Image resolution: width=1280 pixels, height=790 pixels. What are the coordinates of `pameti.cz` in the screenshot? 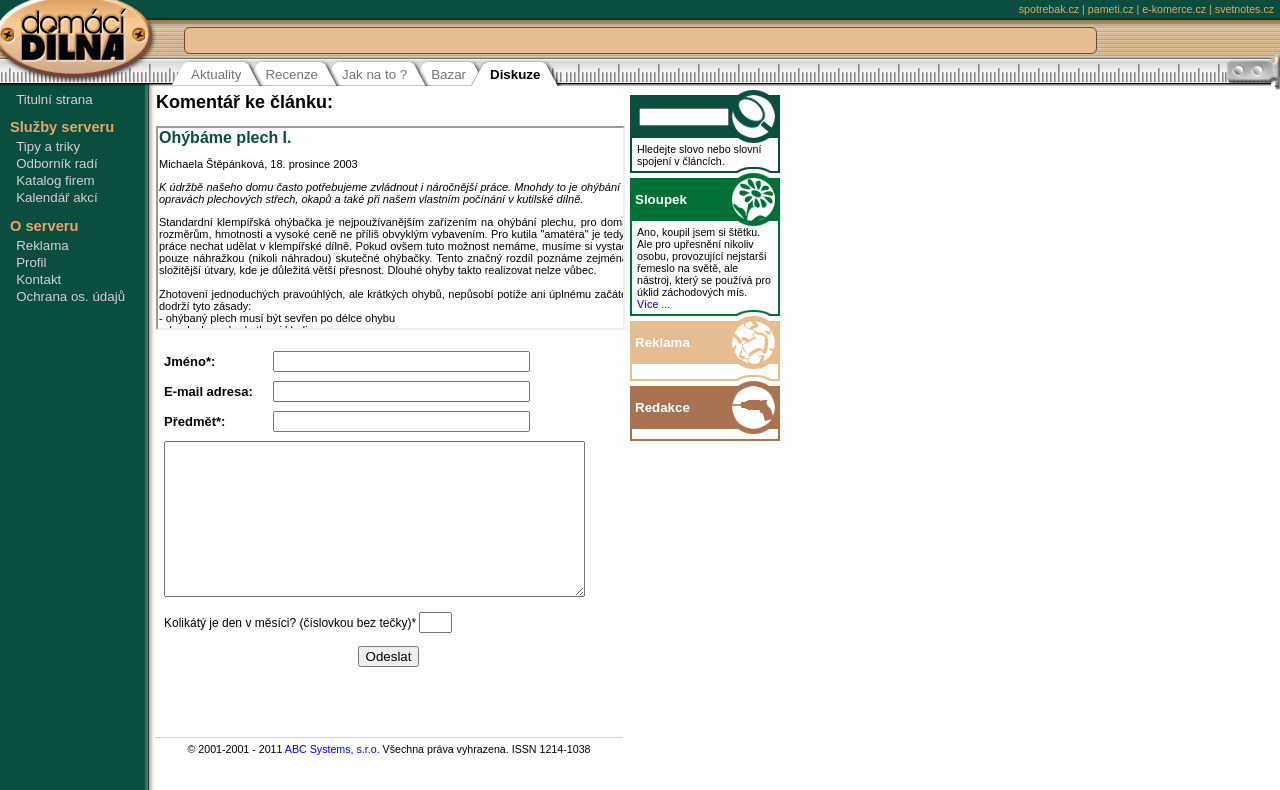 It's located at (1111, 9).